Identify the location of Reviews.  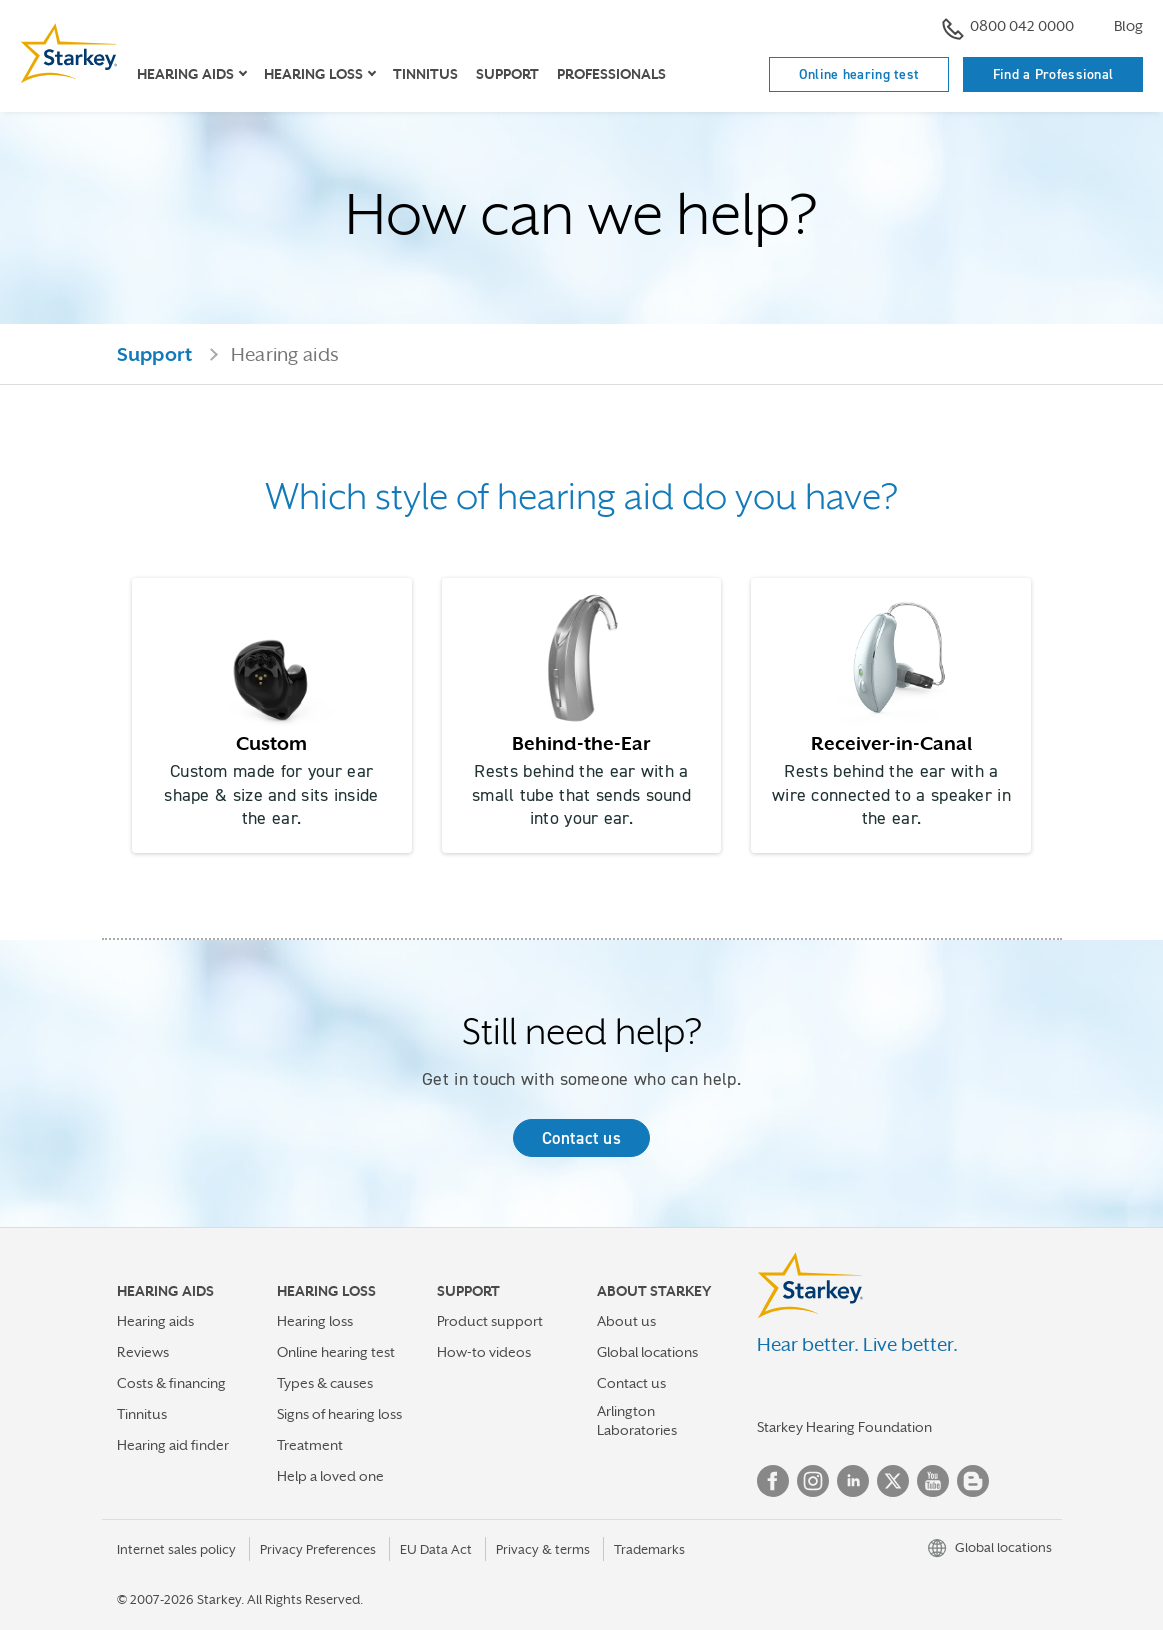
(143, 1352).